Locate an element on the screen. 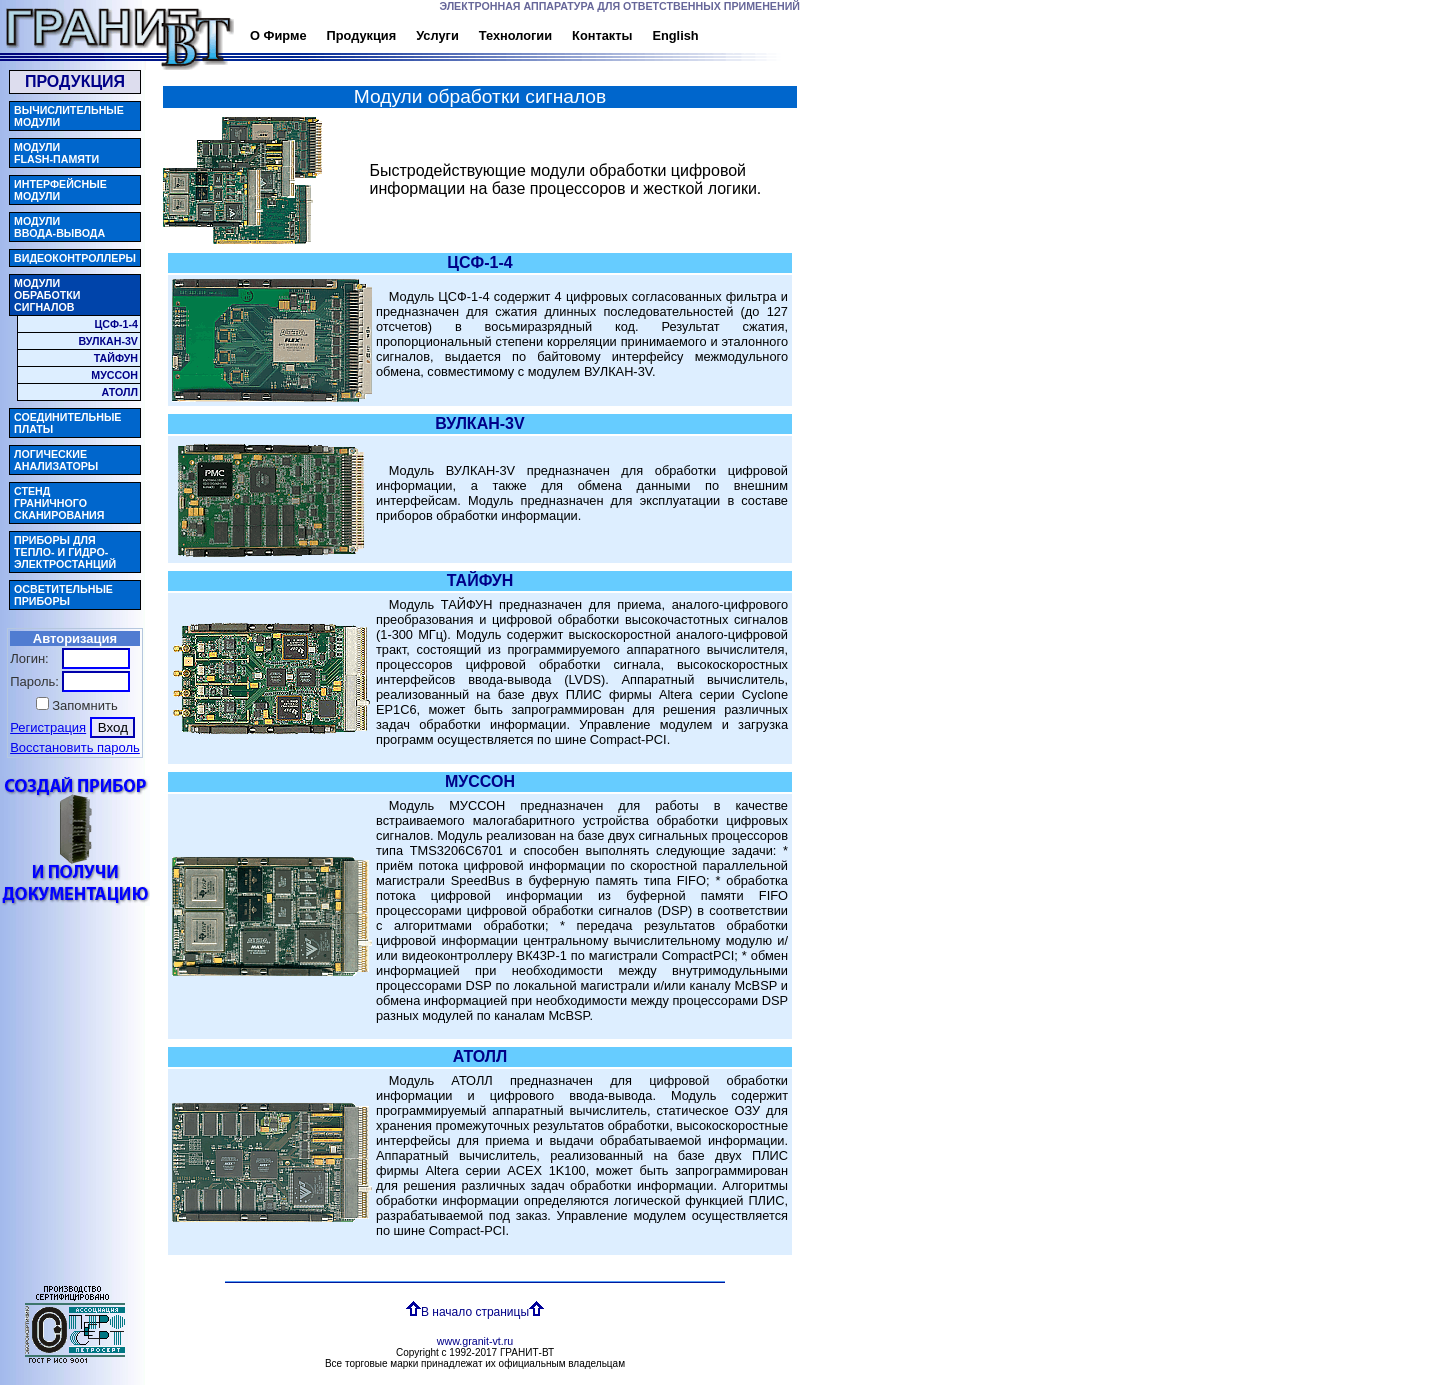  Технологии is located at coordinates (484, 35).